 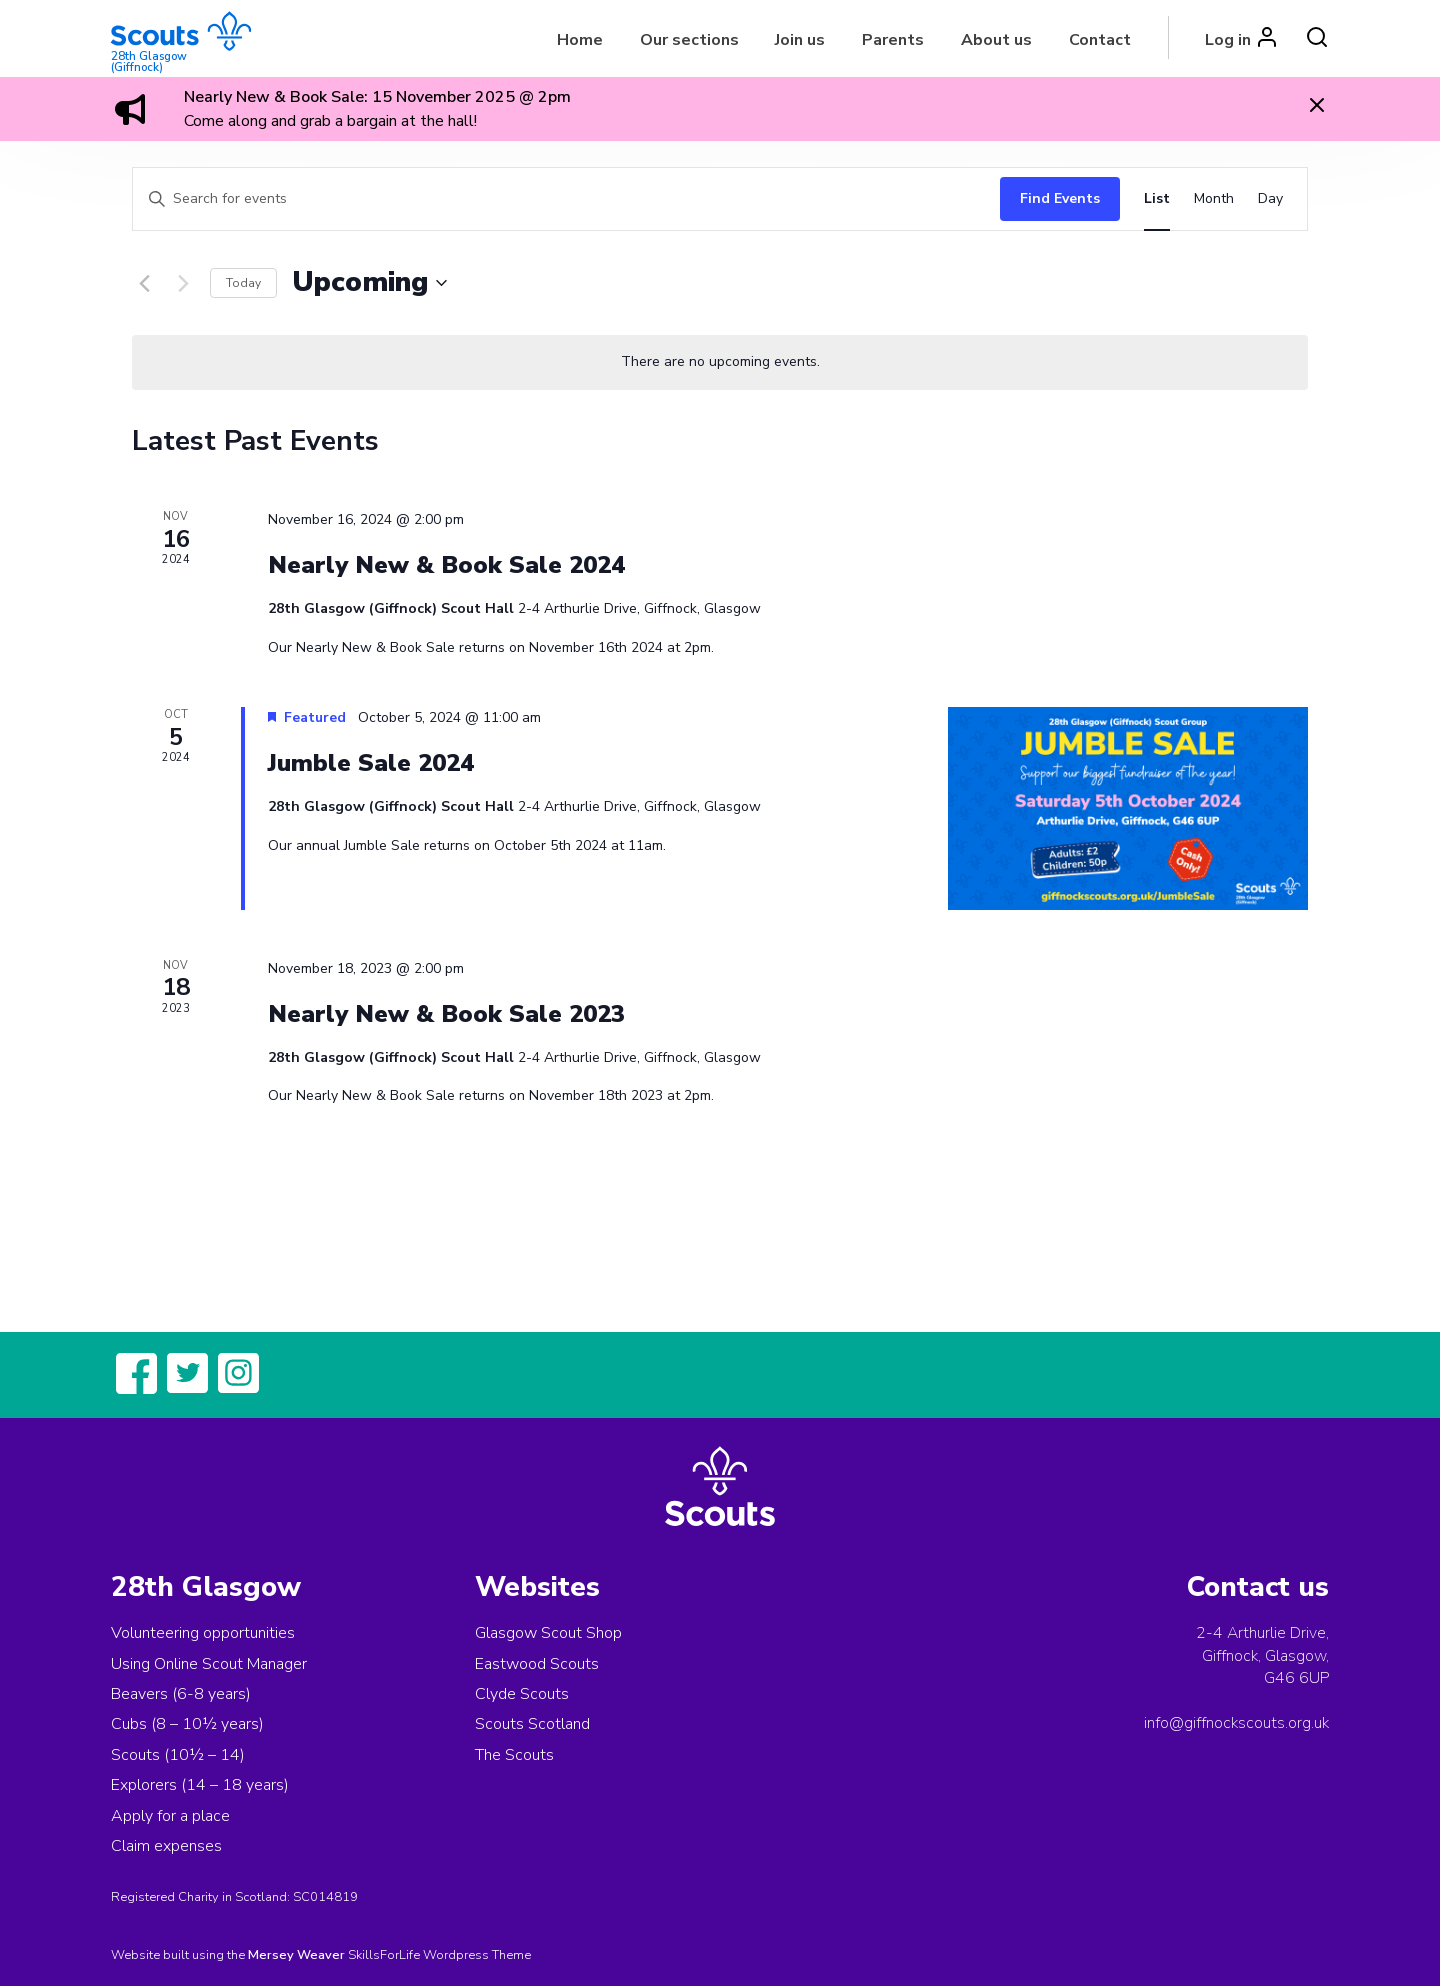 I want to click on Beavers (6-8 years), so click(x=181, y=1694).